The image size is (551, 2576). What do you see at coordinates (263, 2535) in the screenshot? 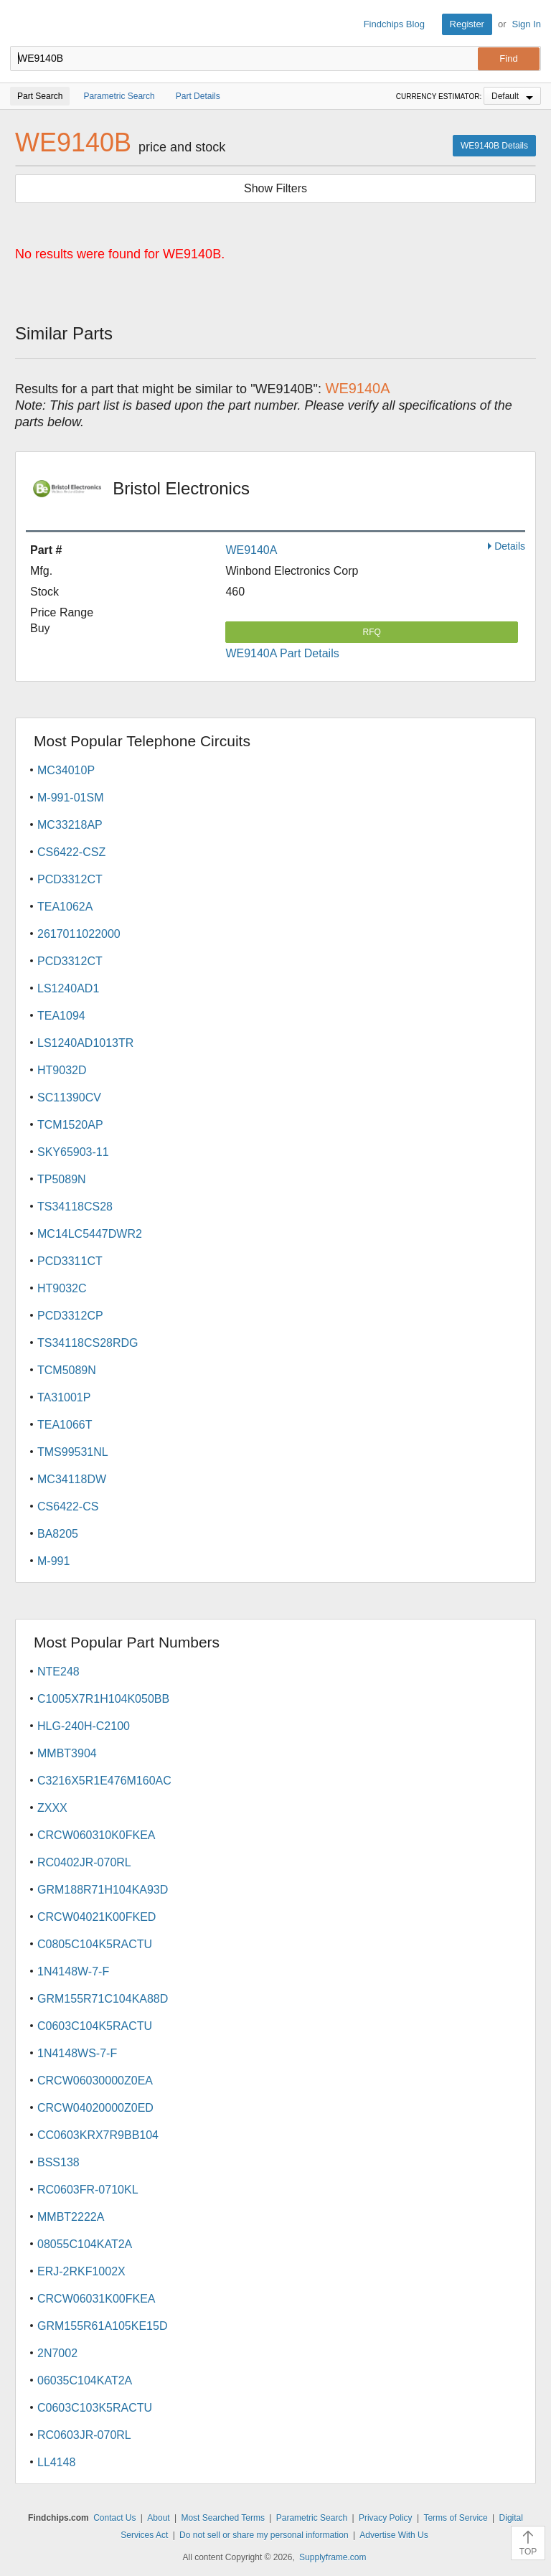
I see `Do not sell or share my personal information` at bounding box center [263, 2535].